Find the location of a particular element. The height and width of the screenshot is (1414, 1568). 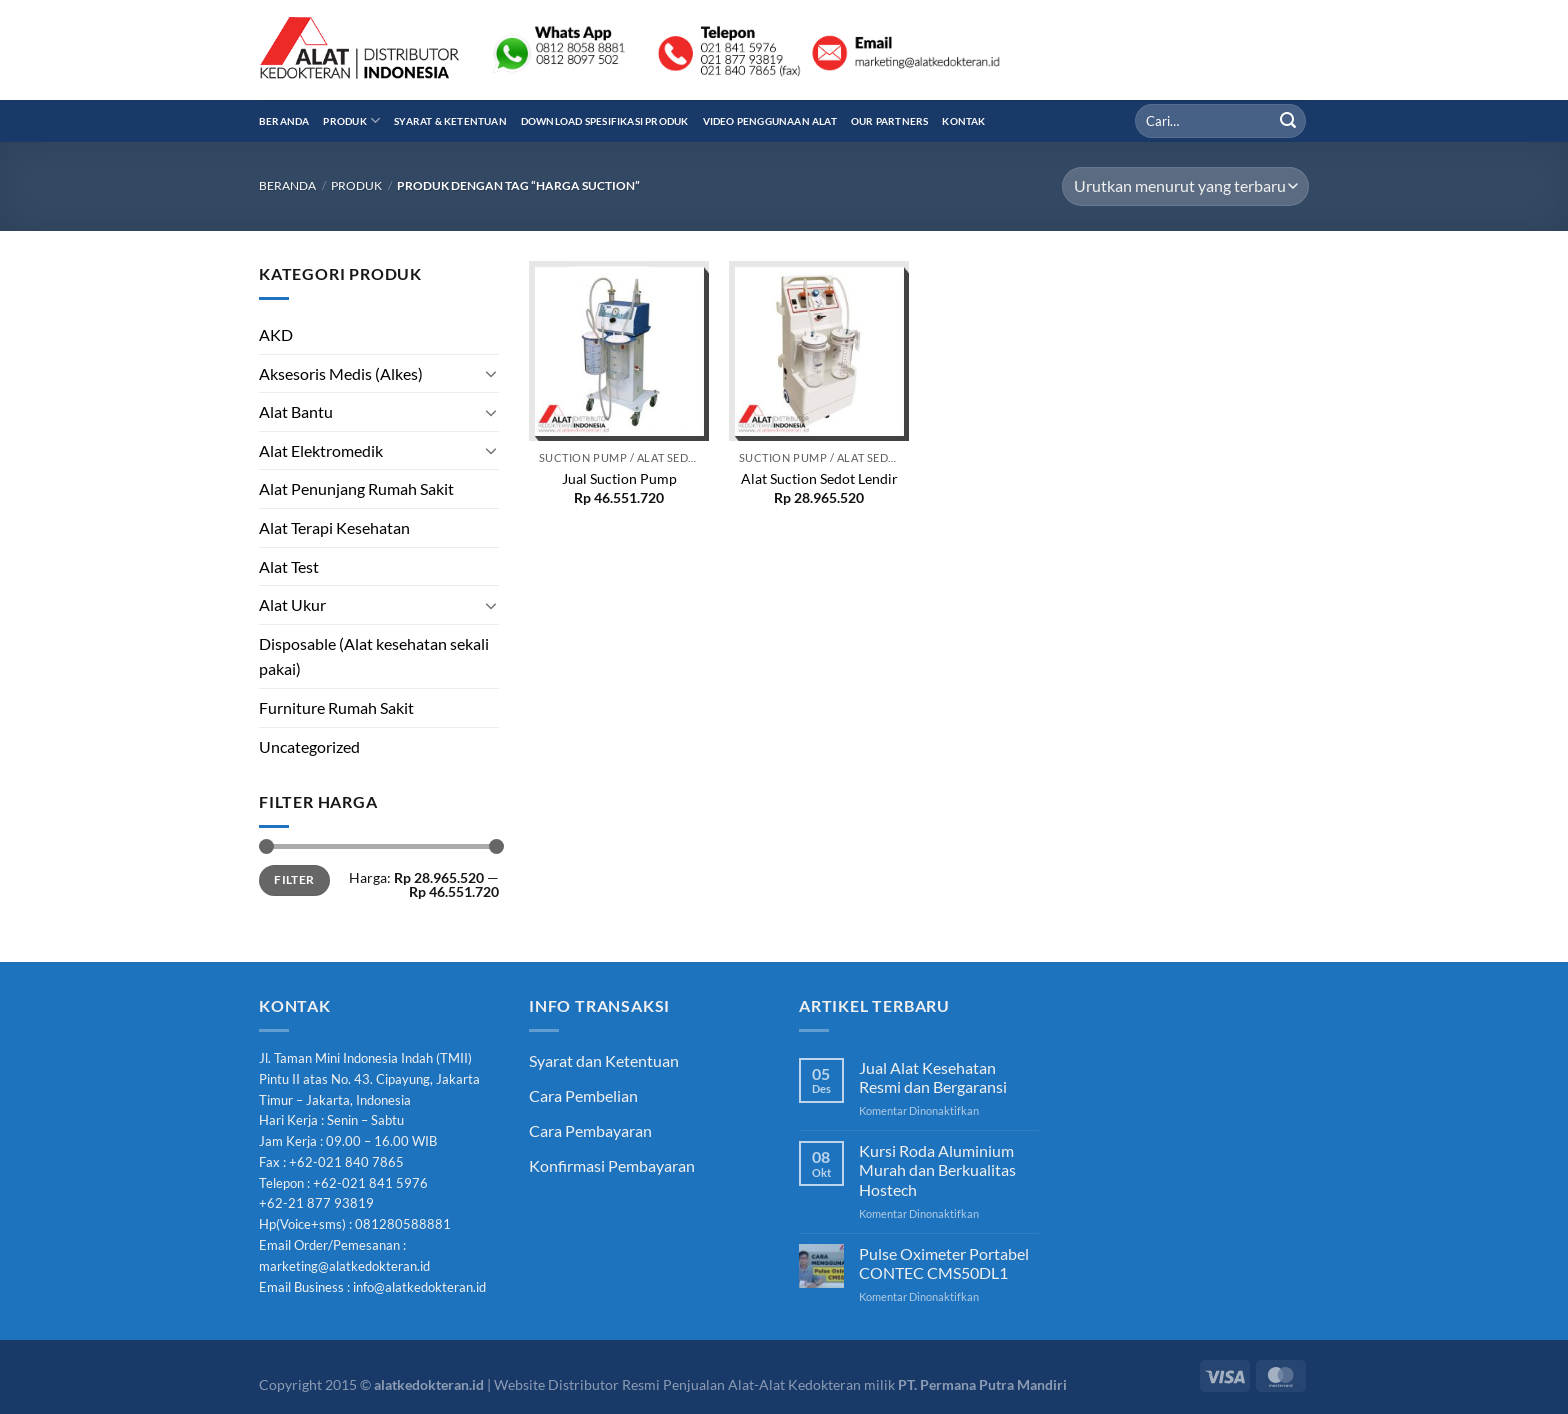

Alat Ukur is located at coordinates (292, 604).